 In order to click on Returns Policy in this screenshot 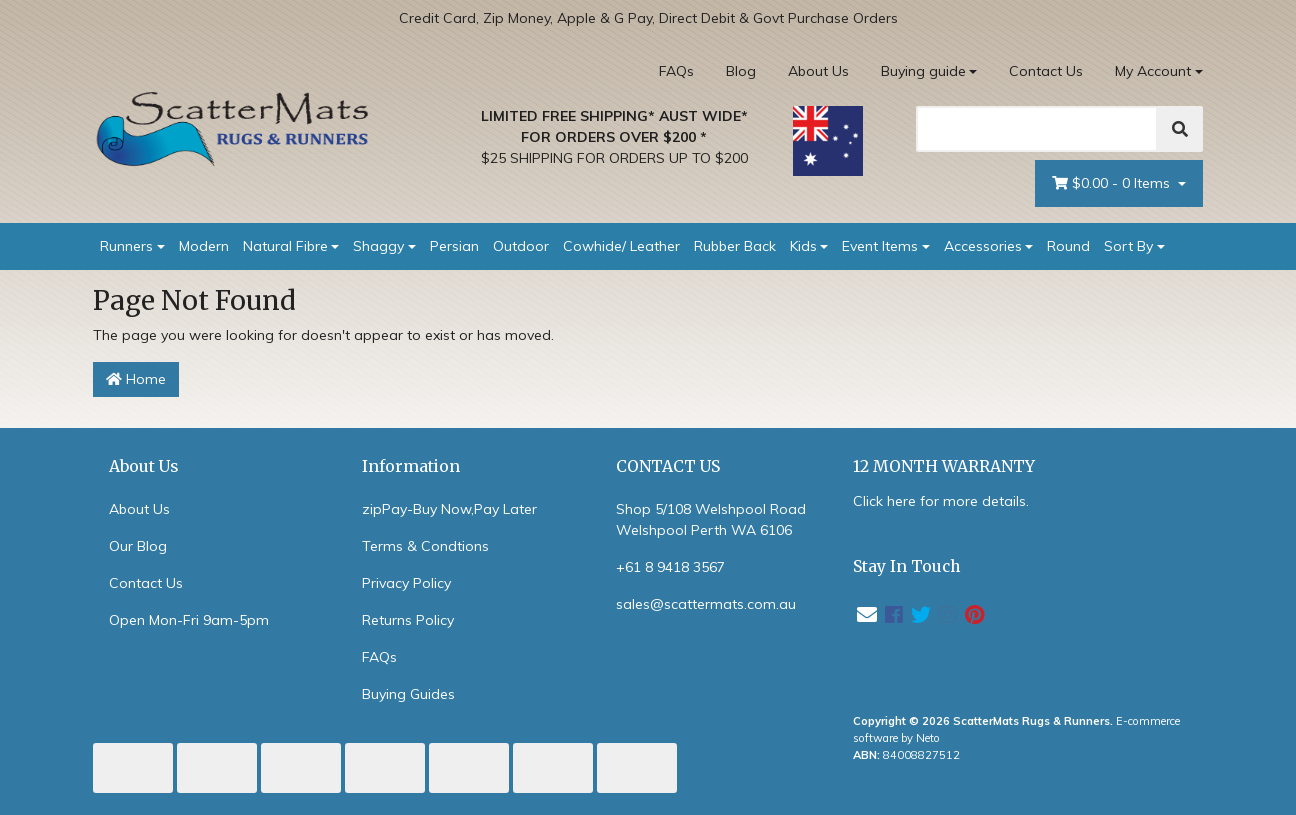, I will do `click(408, 620)`.